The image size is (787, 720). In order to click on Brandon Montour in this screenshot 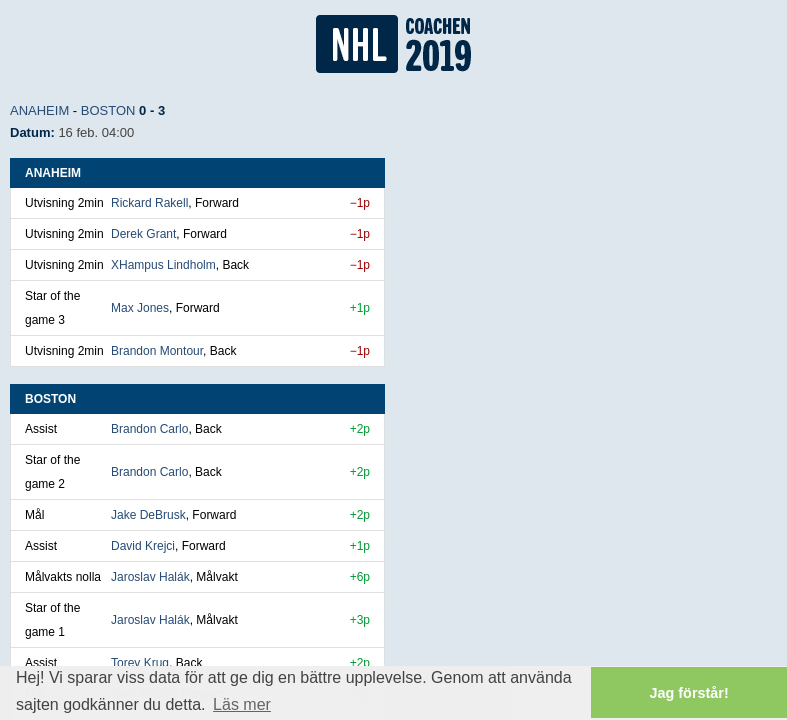, I will do `click(157, 351)`.